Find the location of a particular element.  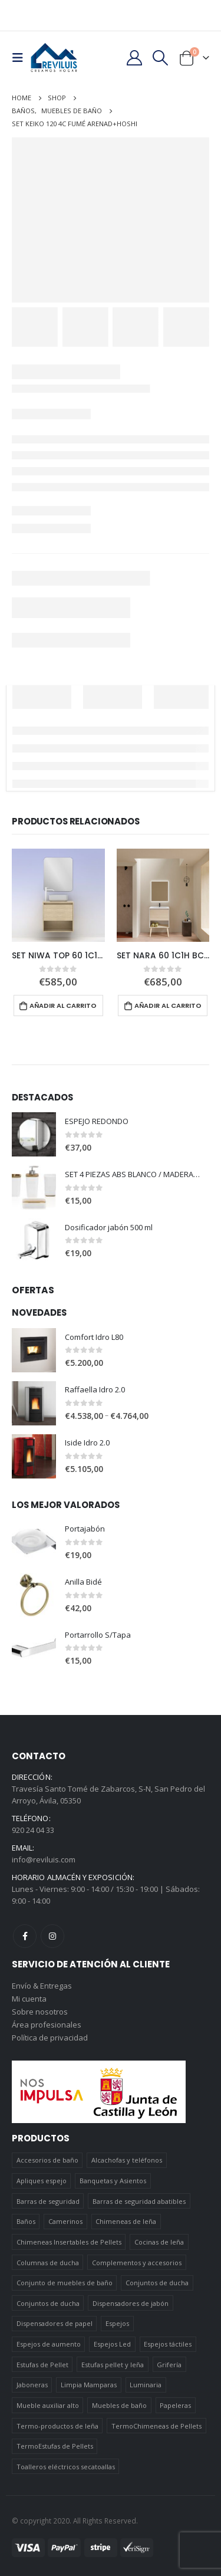

Apliques espejo [Apliques espejo (2 elementos)] is located at coordinates (42, 2180).